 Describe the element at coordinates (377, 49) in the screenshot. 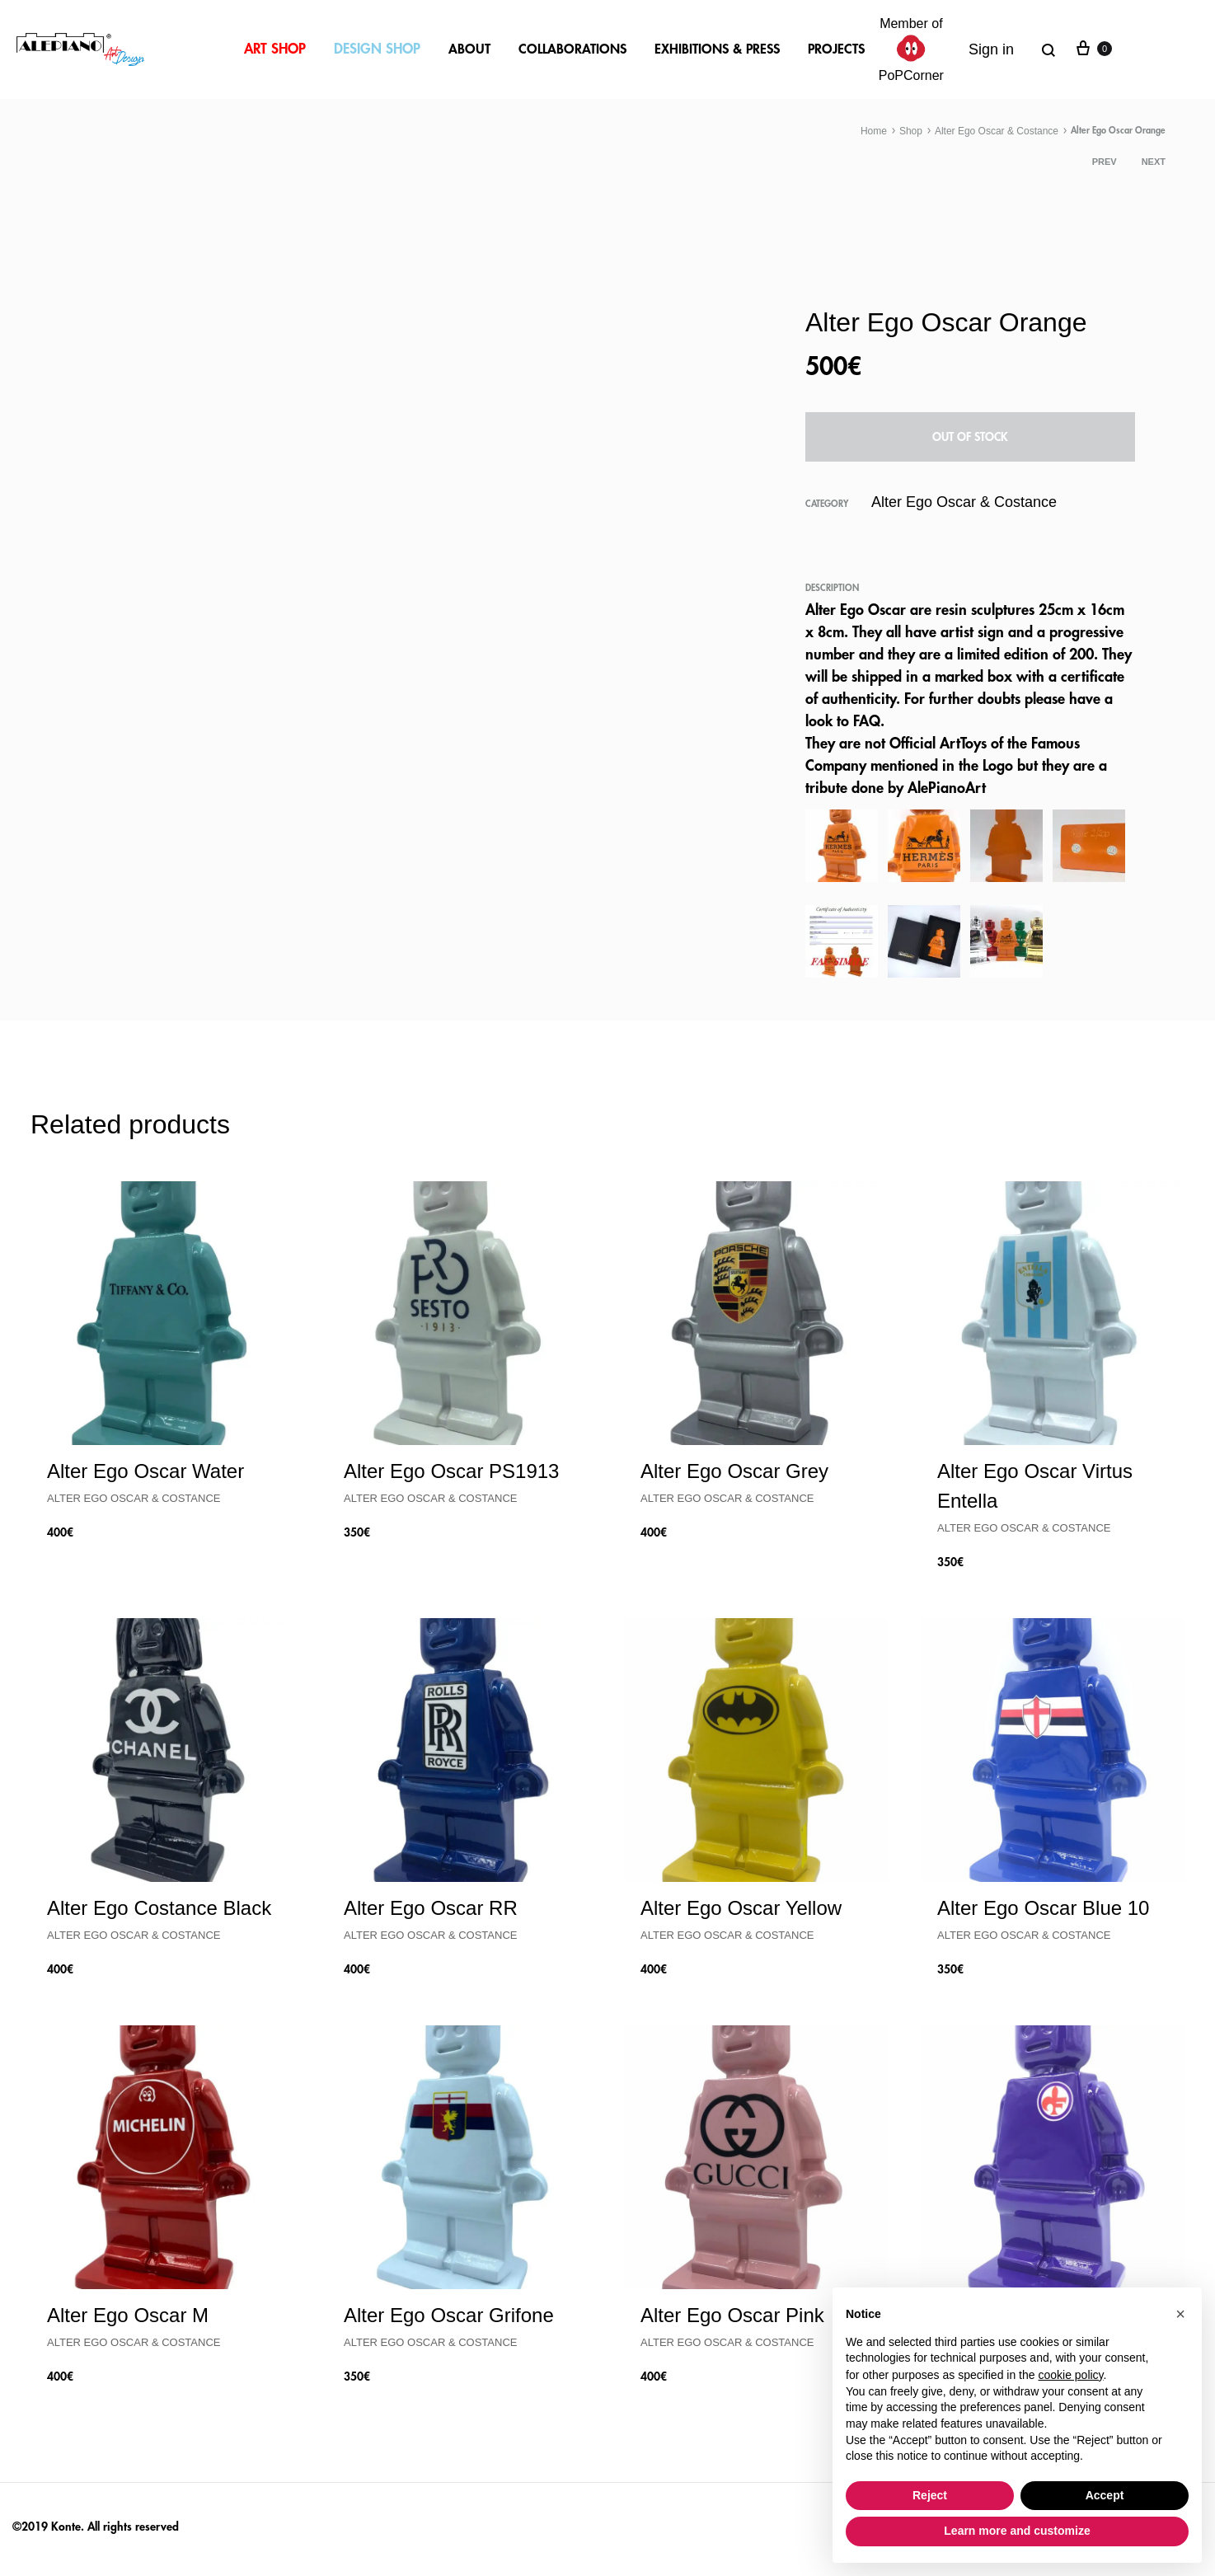

I see `DESIGN SHOP` at that location.